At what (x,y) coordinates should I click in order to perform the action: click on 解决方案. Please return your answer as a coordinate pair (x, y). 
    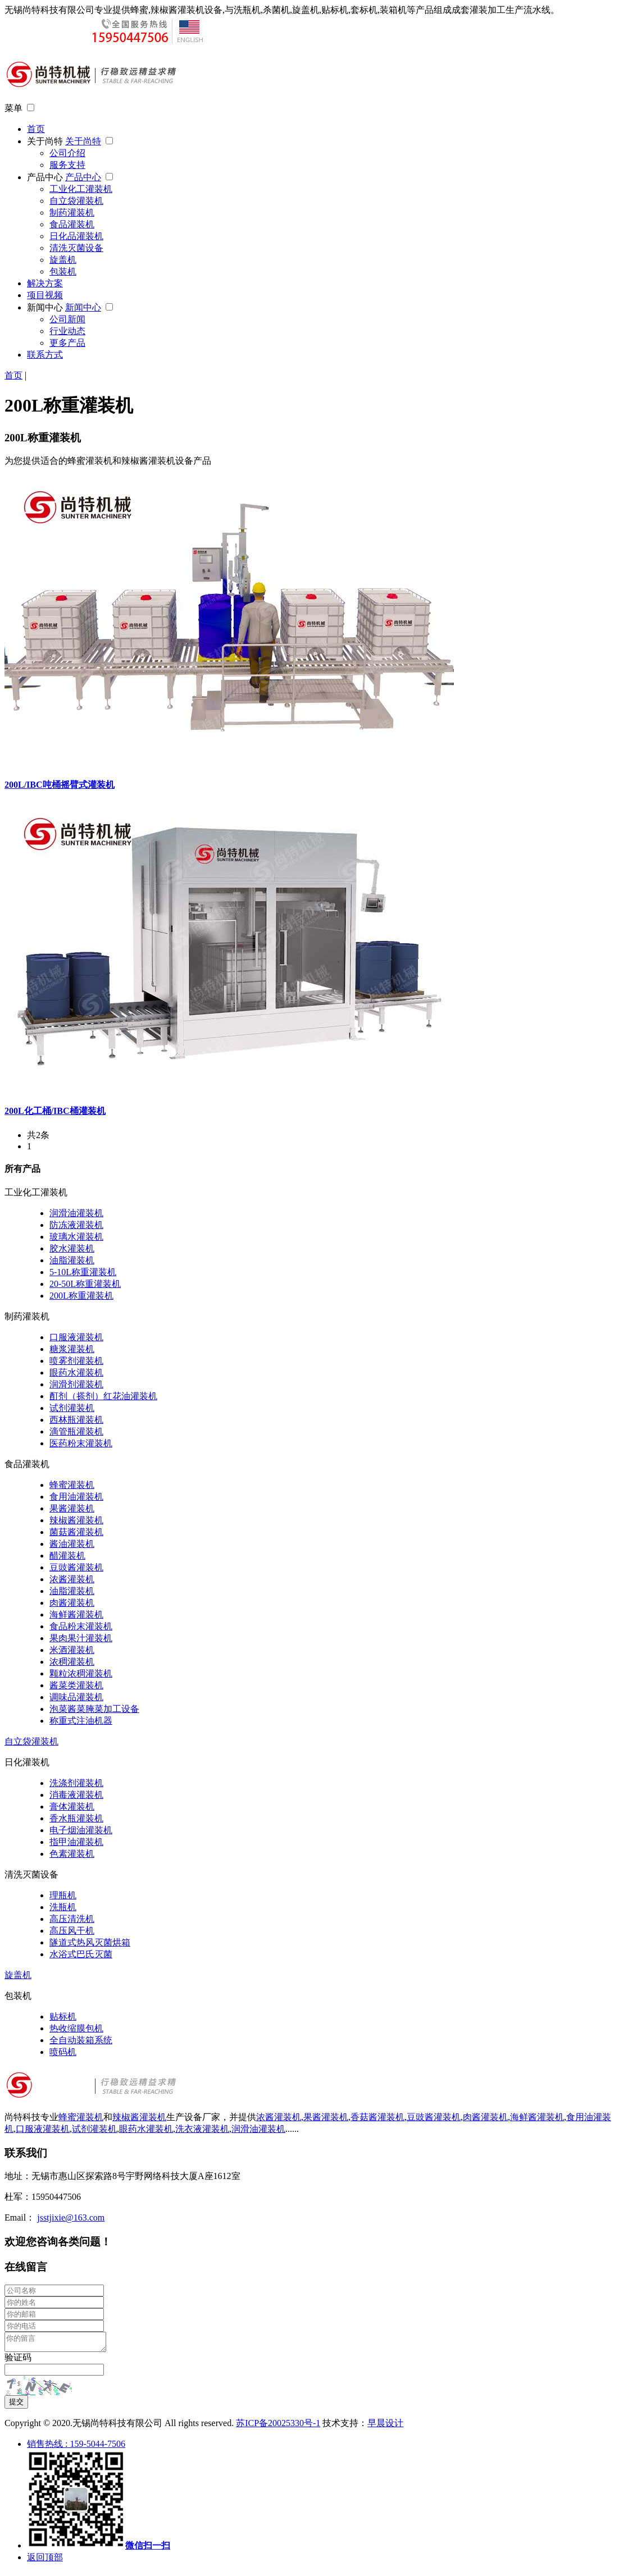
    Looking at the image, I should click on (45, 283).